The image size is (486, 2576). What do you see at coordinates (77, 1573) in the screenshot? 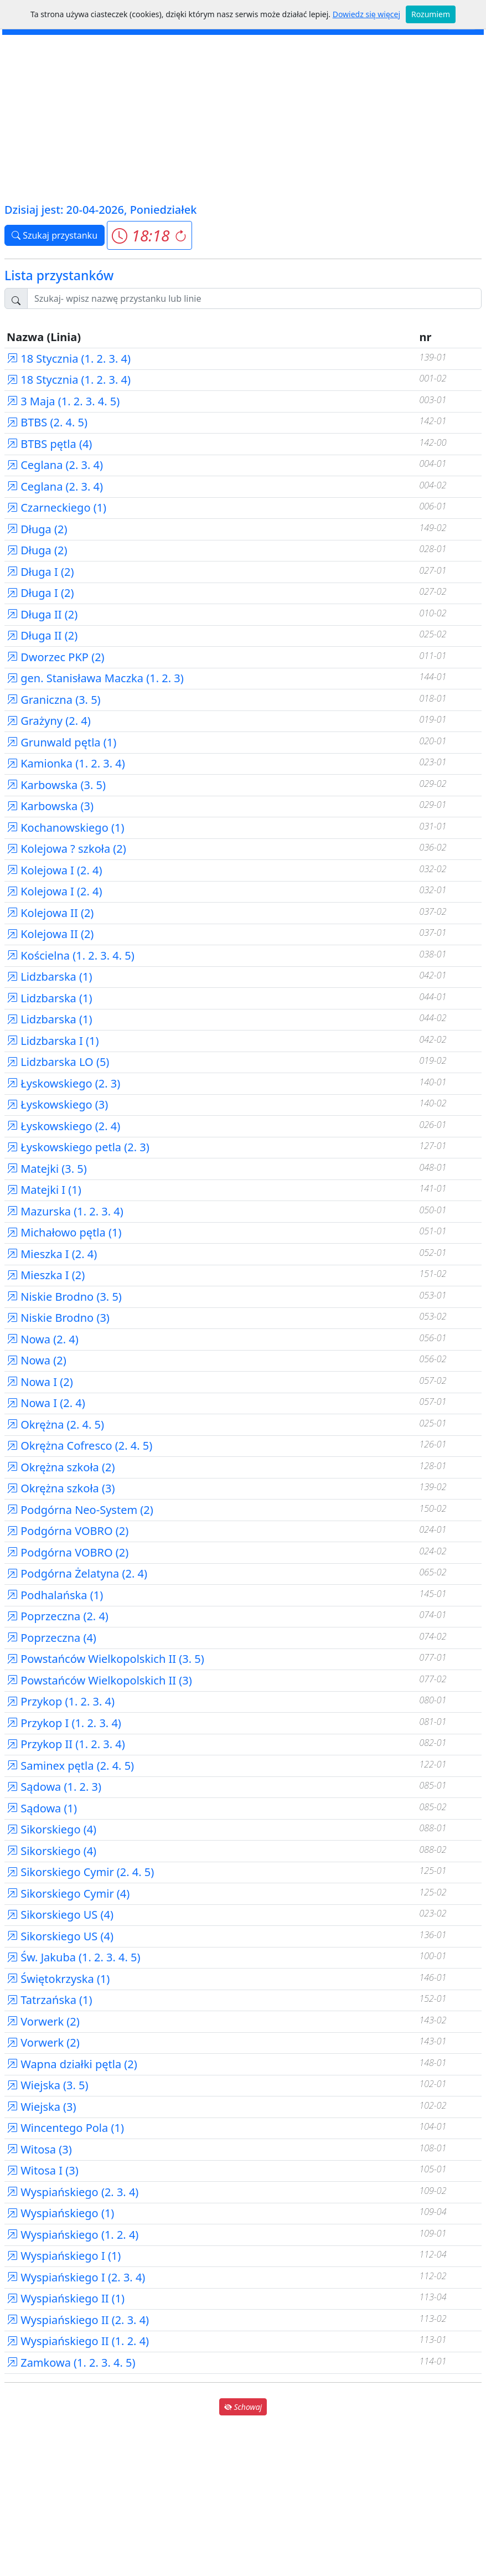
I see `Podgórna Żelatyna (2. 4)` at bounding box center [77, 1573].